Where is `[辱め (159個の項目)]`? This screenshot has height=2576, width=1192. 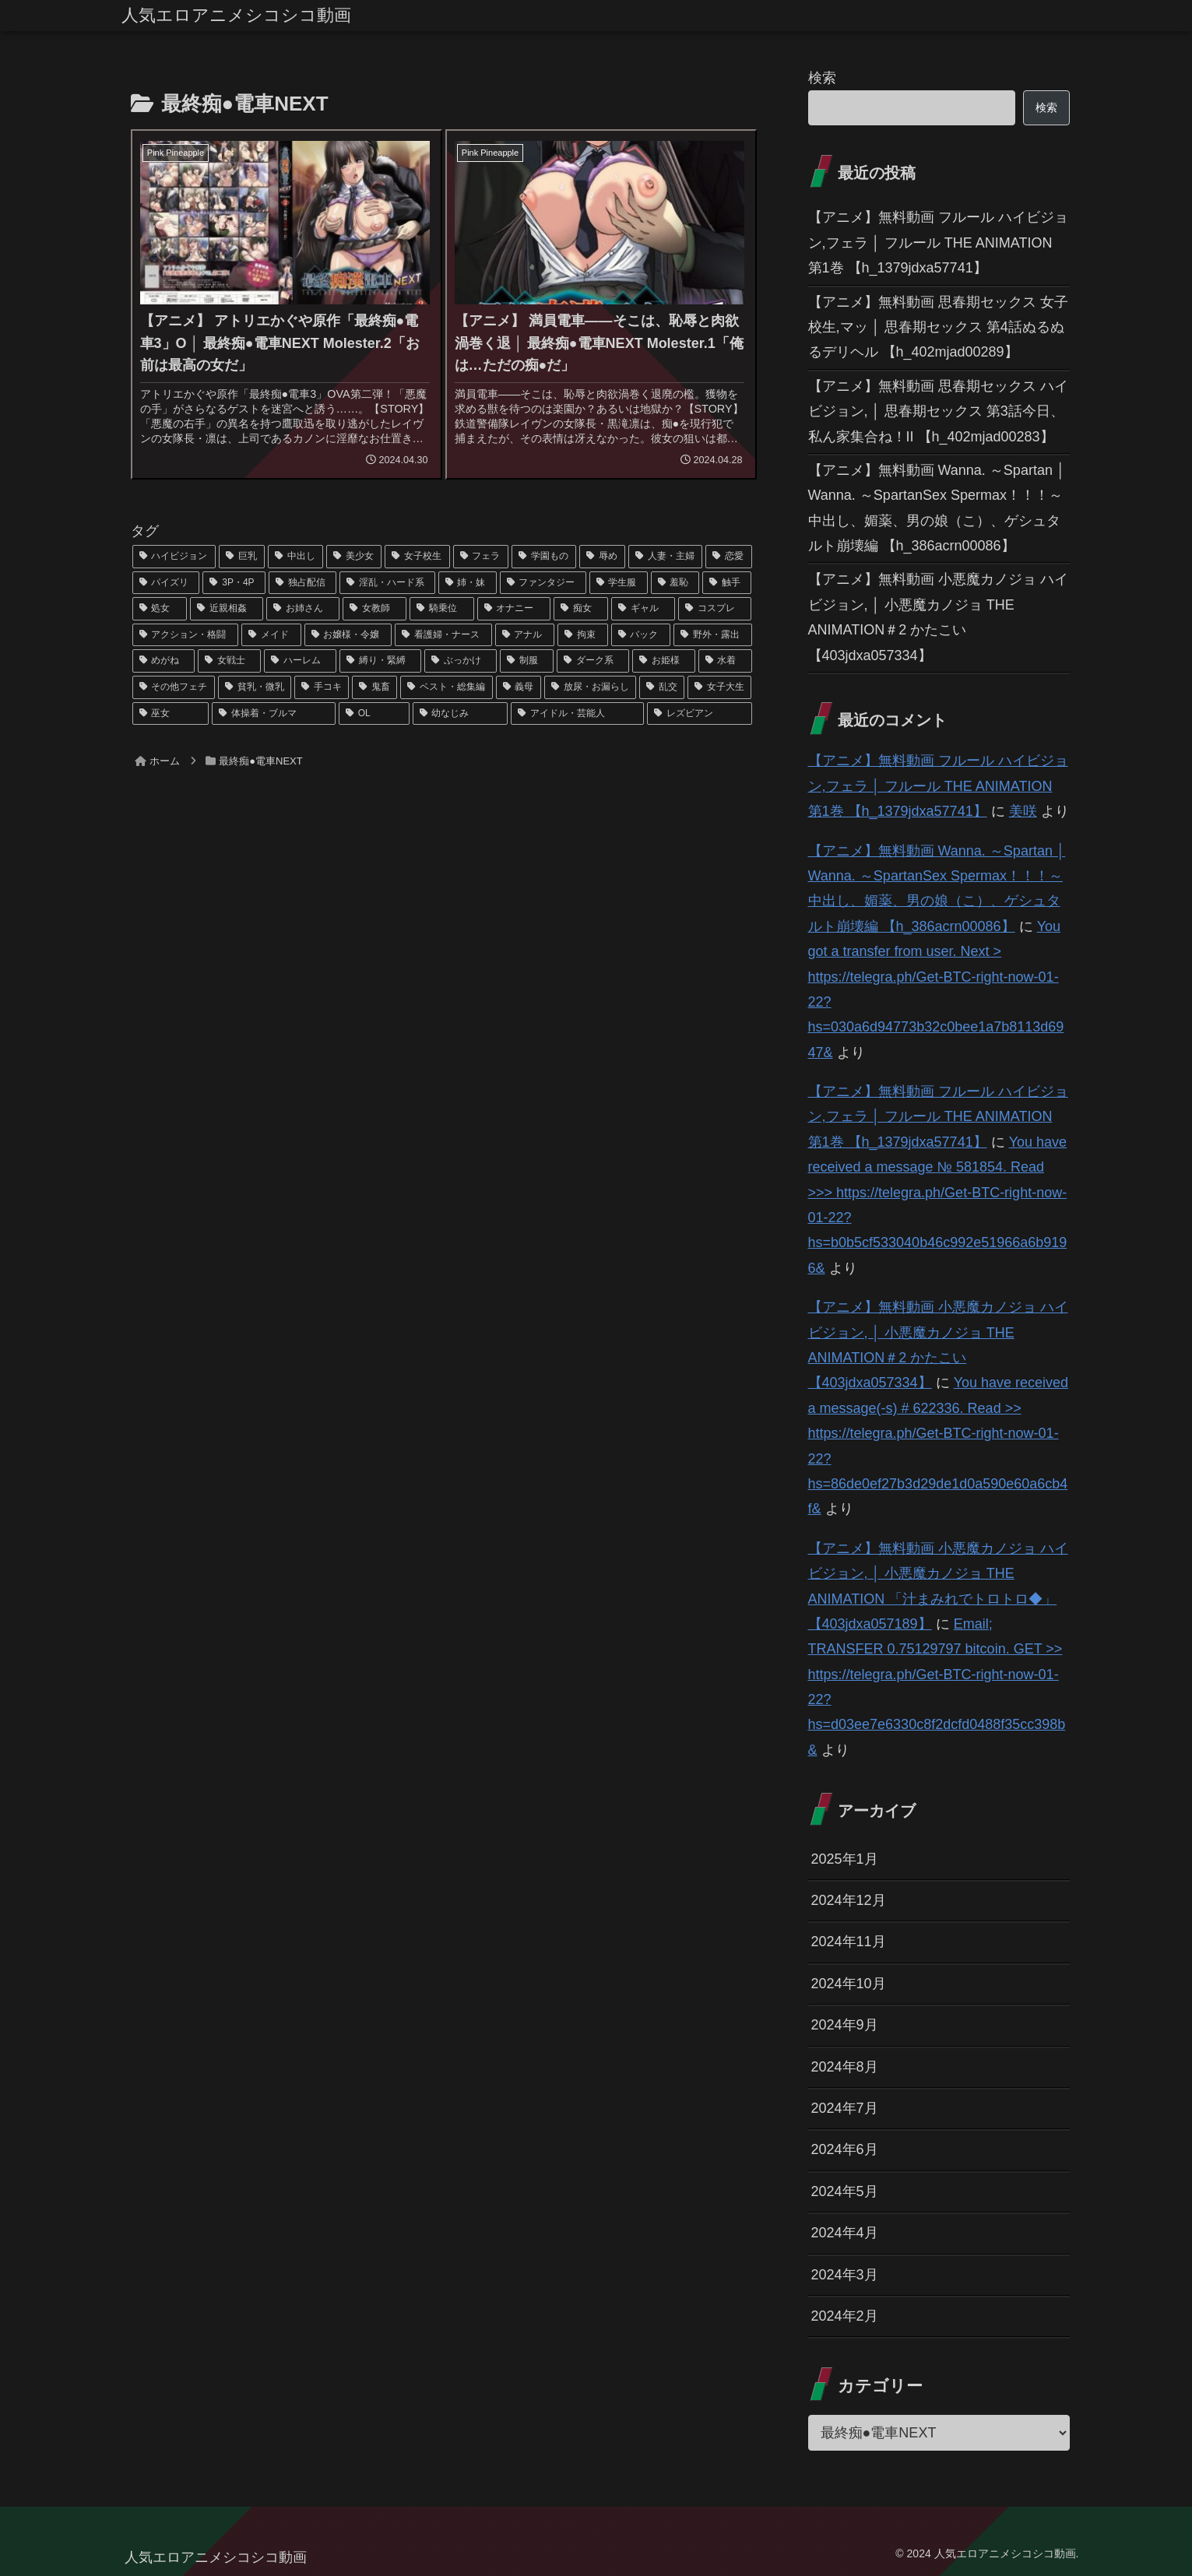
[辱め (159個の項目)] is located at coordinates (602, 556).